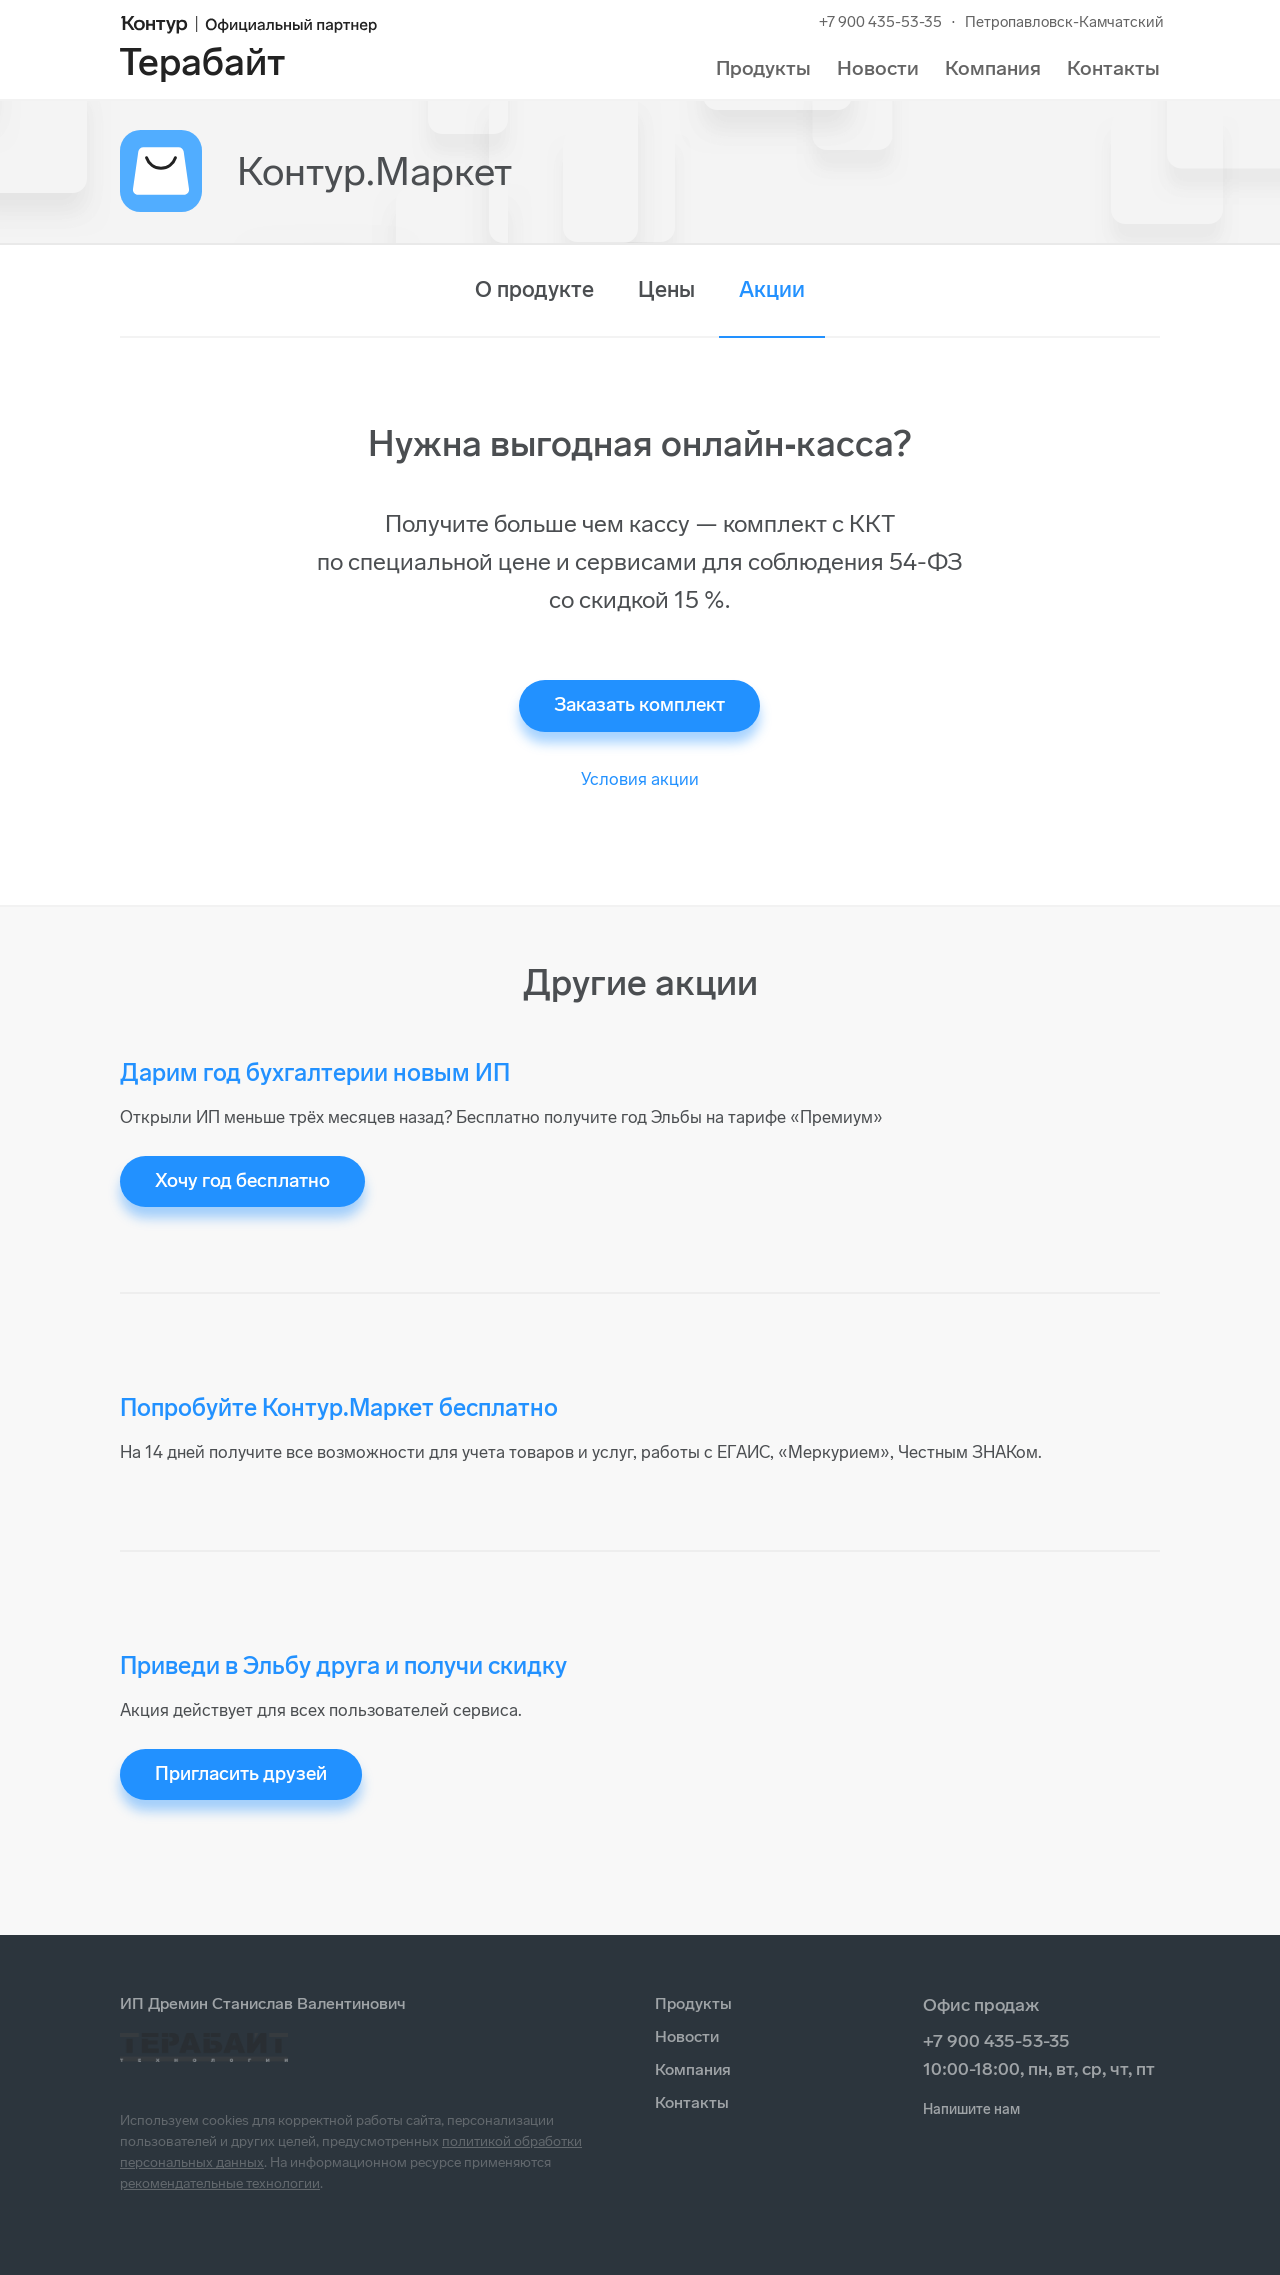 This screenshot has width=1280, height=2275. Describe the element at coordinates (242, 1180) in the screenshot. I see `Хочу год бесплатно` at that location.